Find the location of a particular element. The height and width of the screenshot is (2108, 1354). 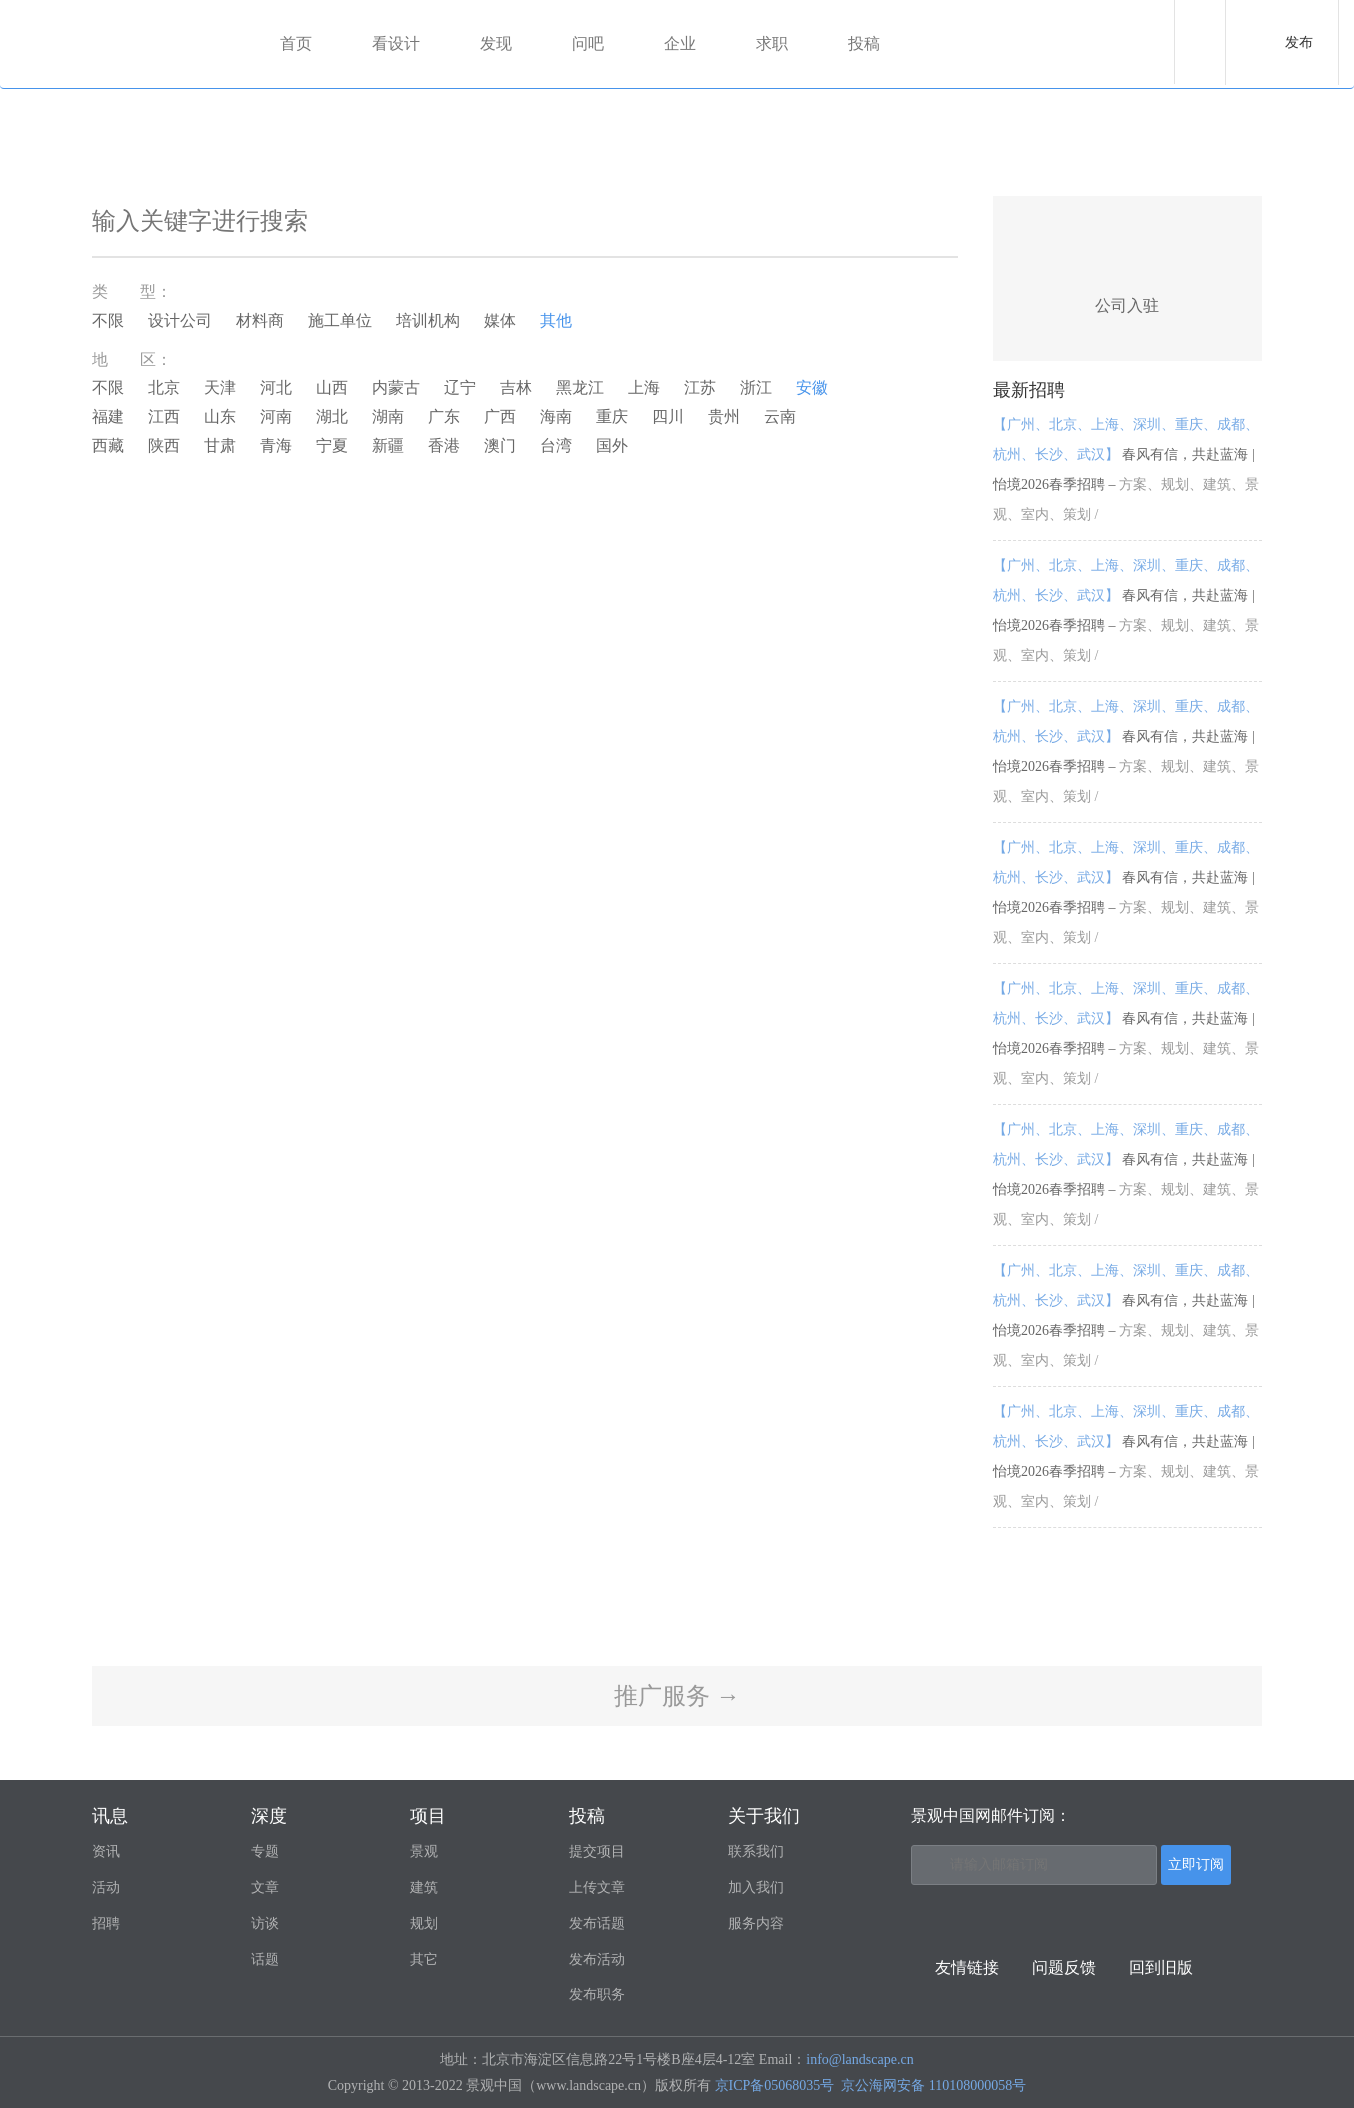

景观 is located at coordinates (424, 1851).